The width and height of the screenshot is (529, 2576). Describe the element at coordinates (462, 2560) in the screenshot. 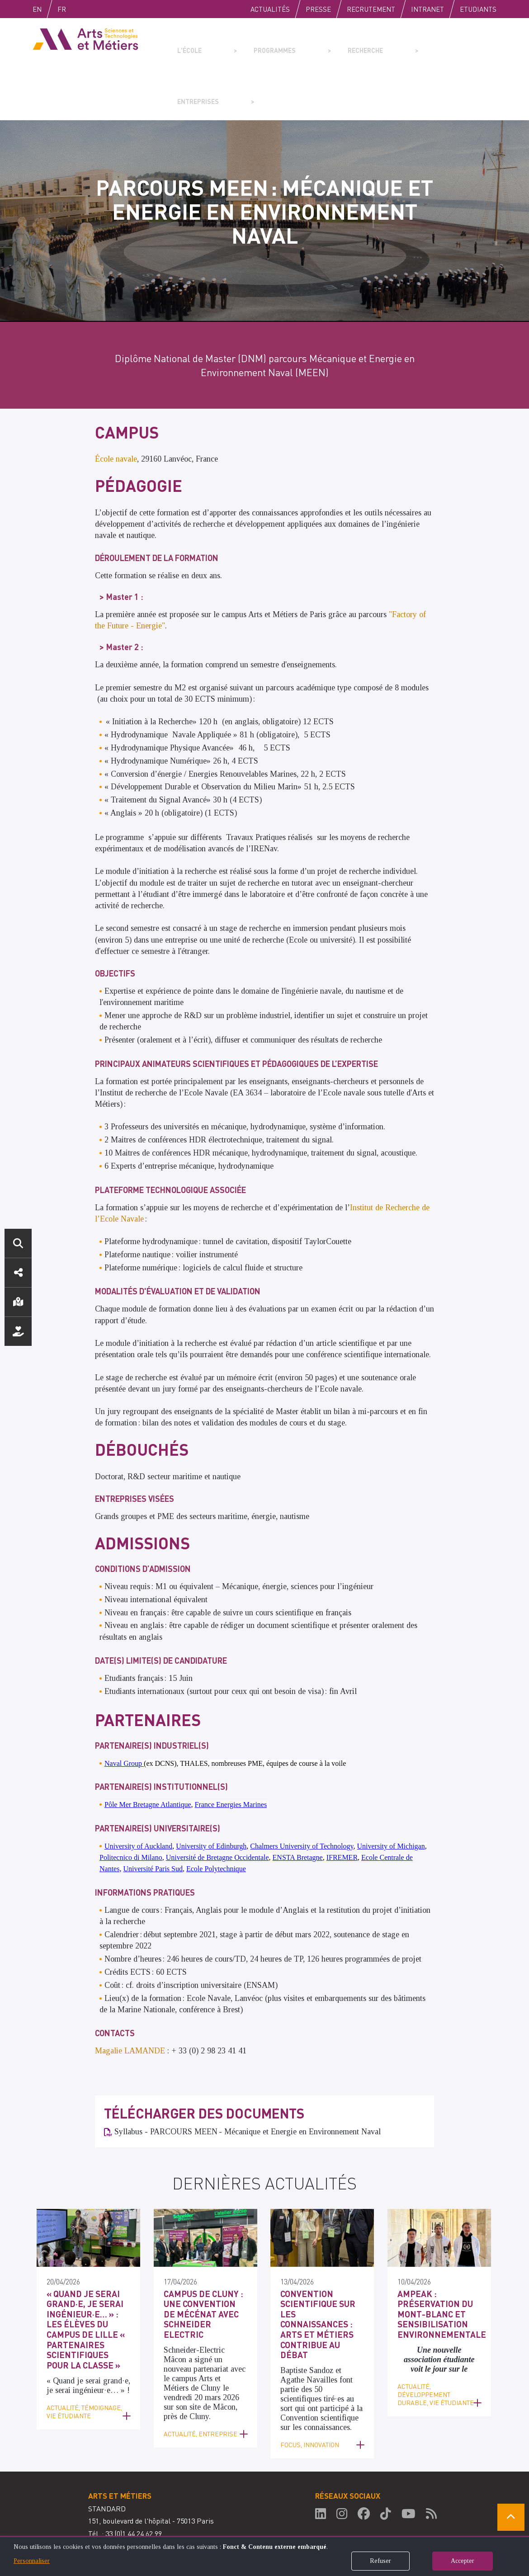

I see `Accepter` at that location.